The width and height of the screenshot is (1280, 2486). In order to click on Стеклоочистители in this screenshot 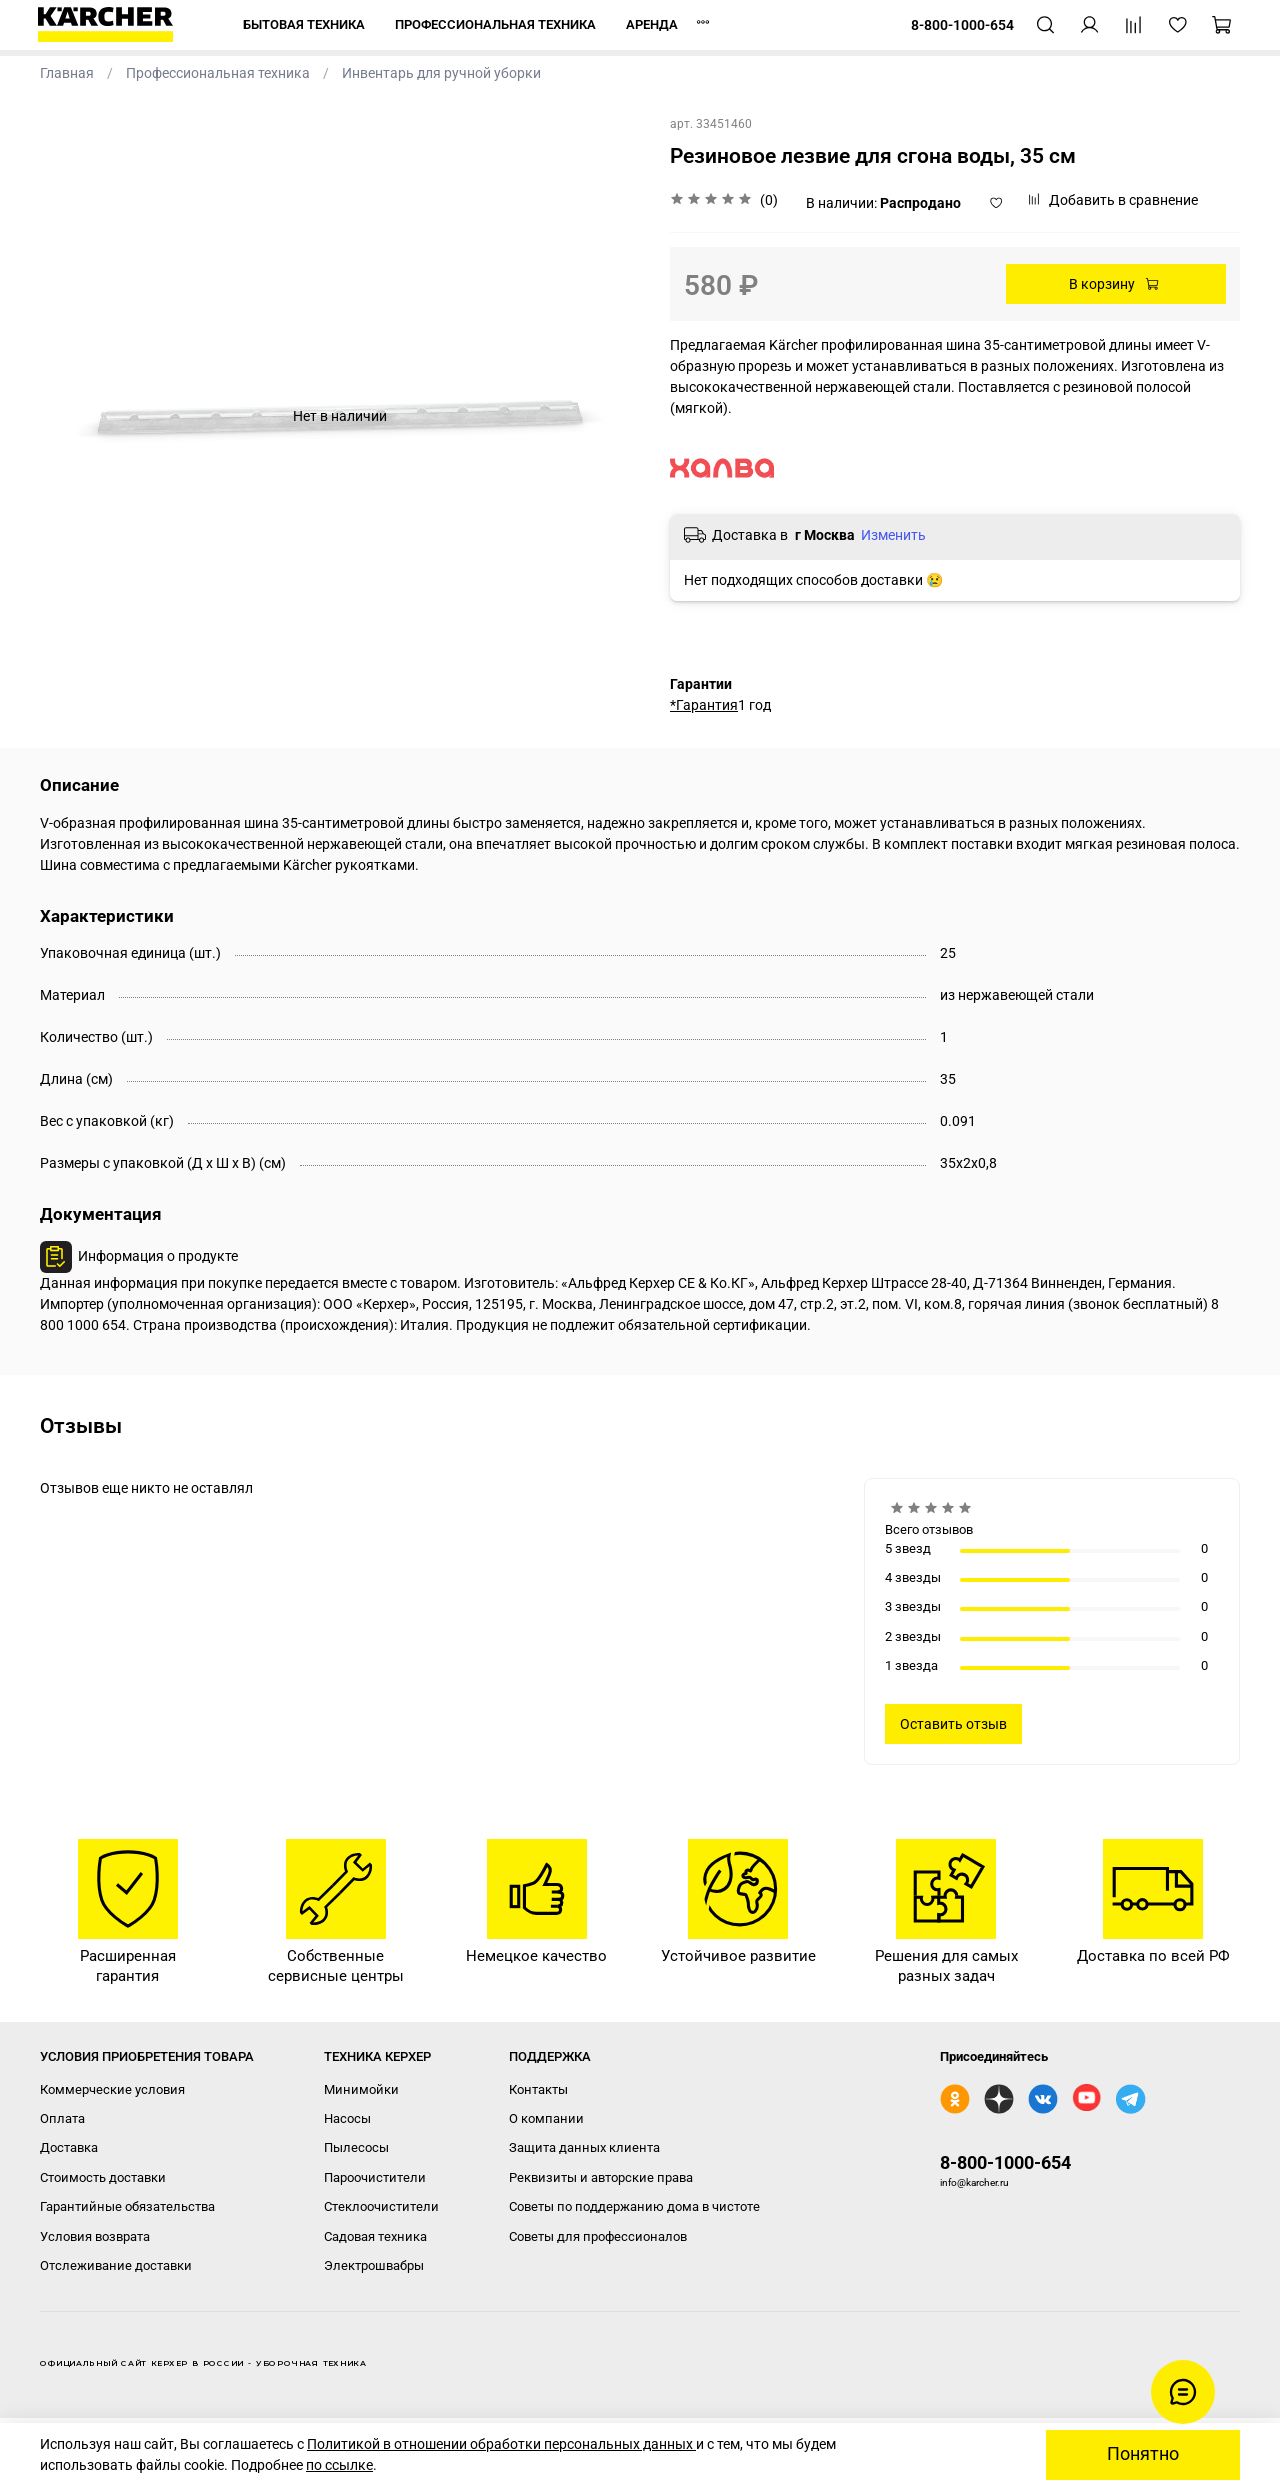, I will do `click(381, 2206)`.